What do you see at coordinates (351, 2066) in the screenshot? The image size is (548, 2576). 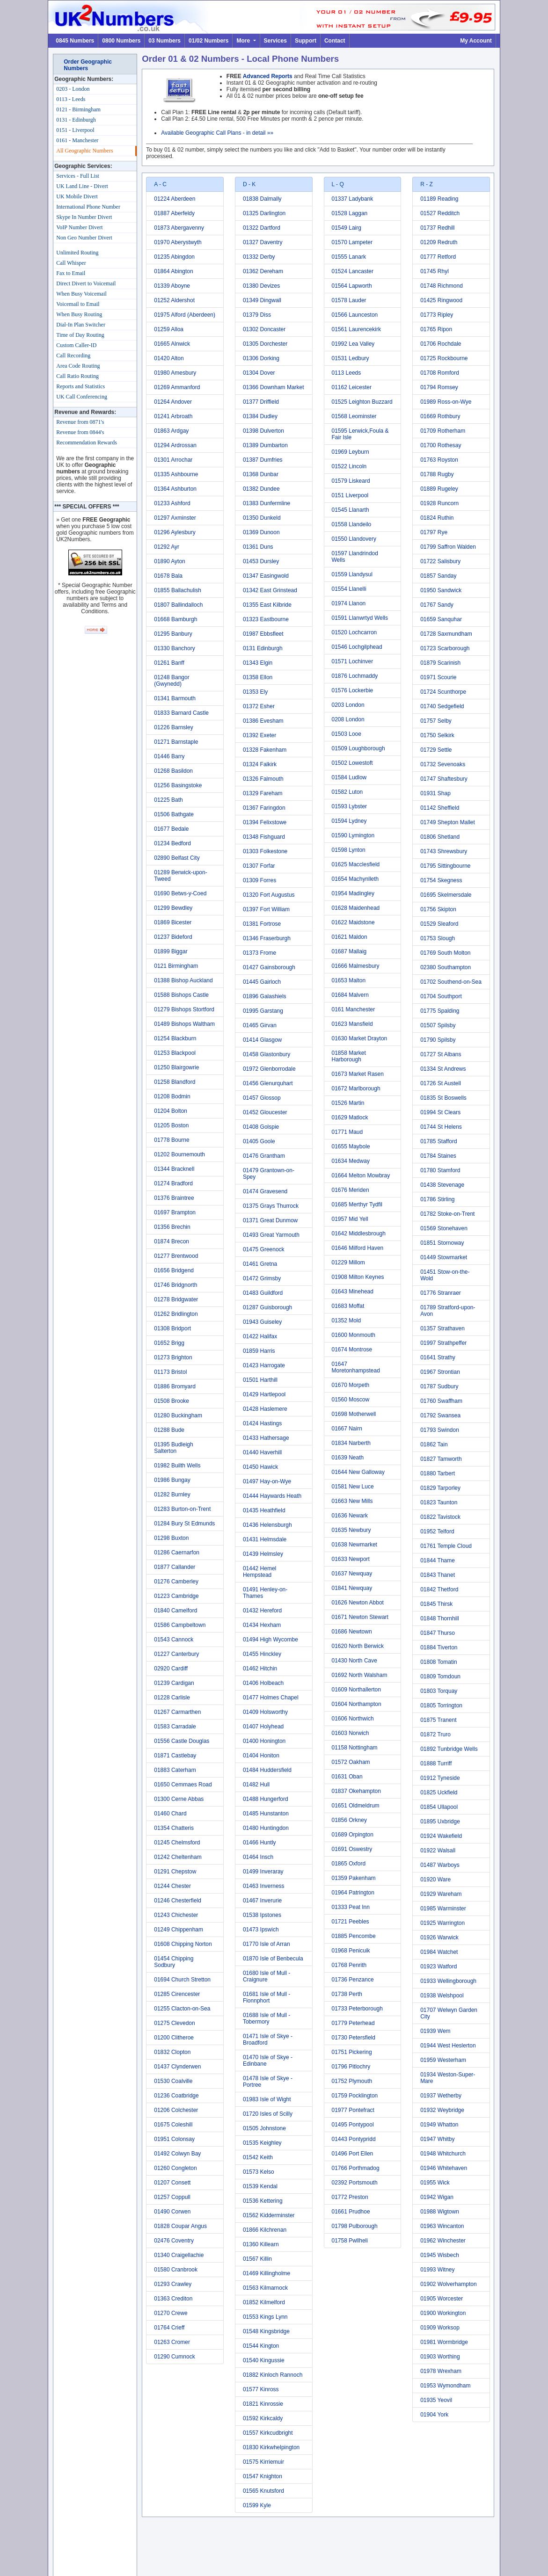 I see `01796 Pitlochry` at bounding box center [351, 2066].